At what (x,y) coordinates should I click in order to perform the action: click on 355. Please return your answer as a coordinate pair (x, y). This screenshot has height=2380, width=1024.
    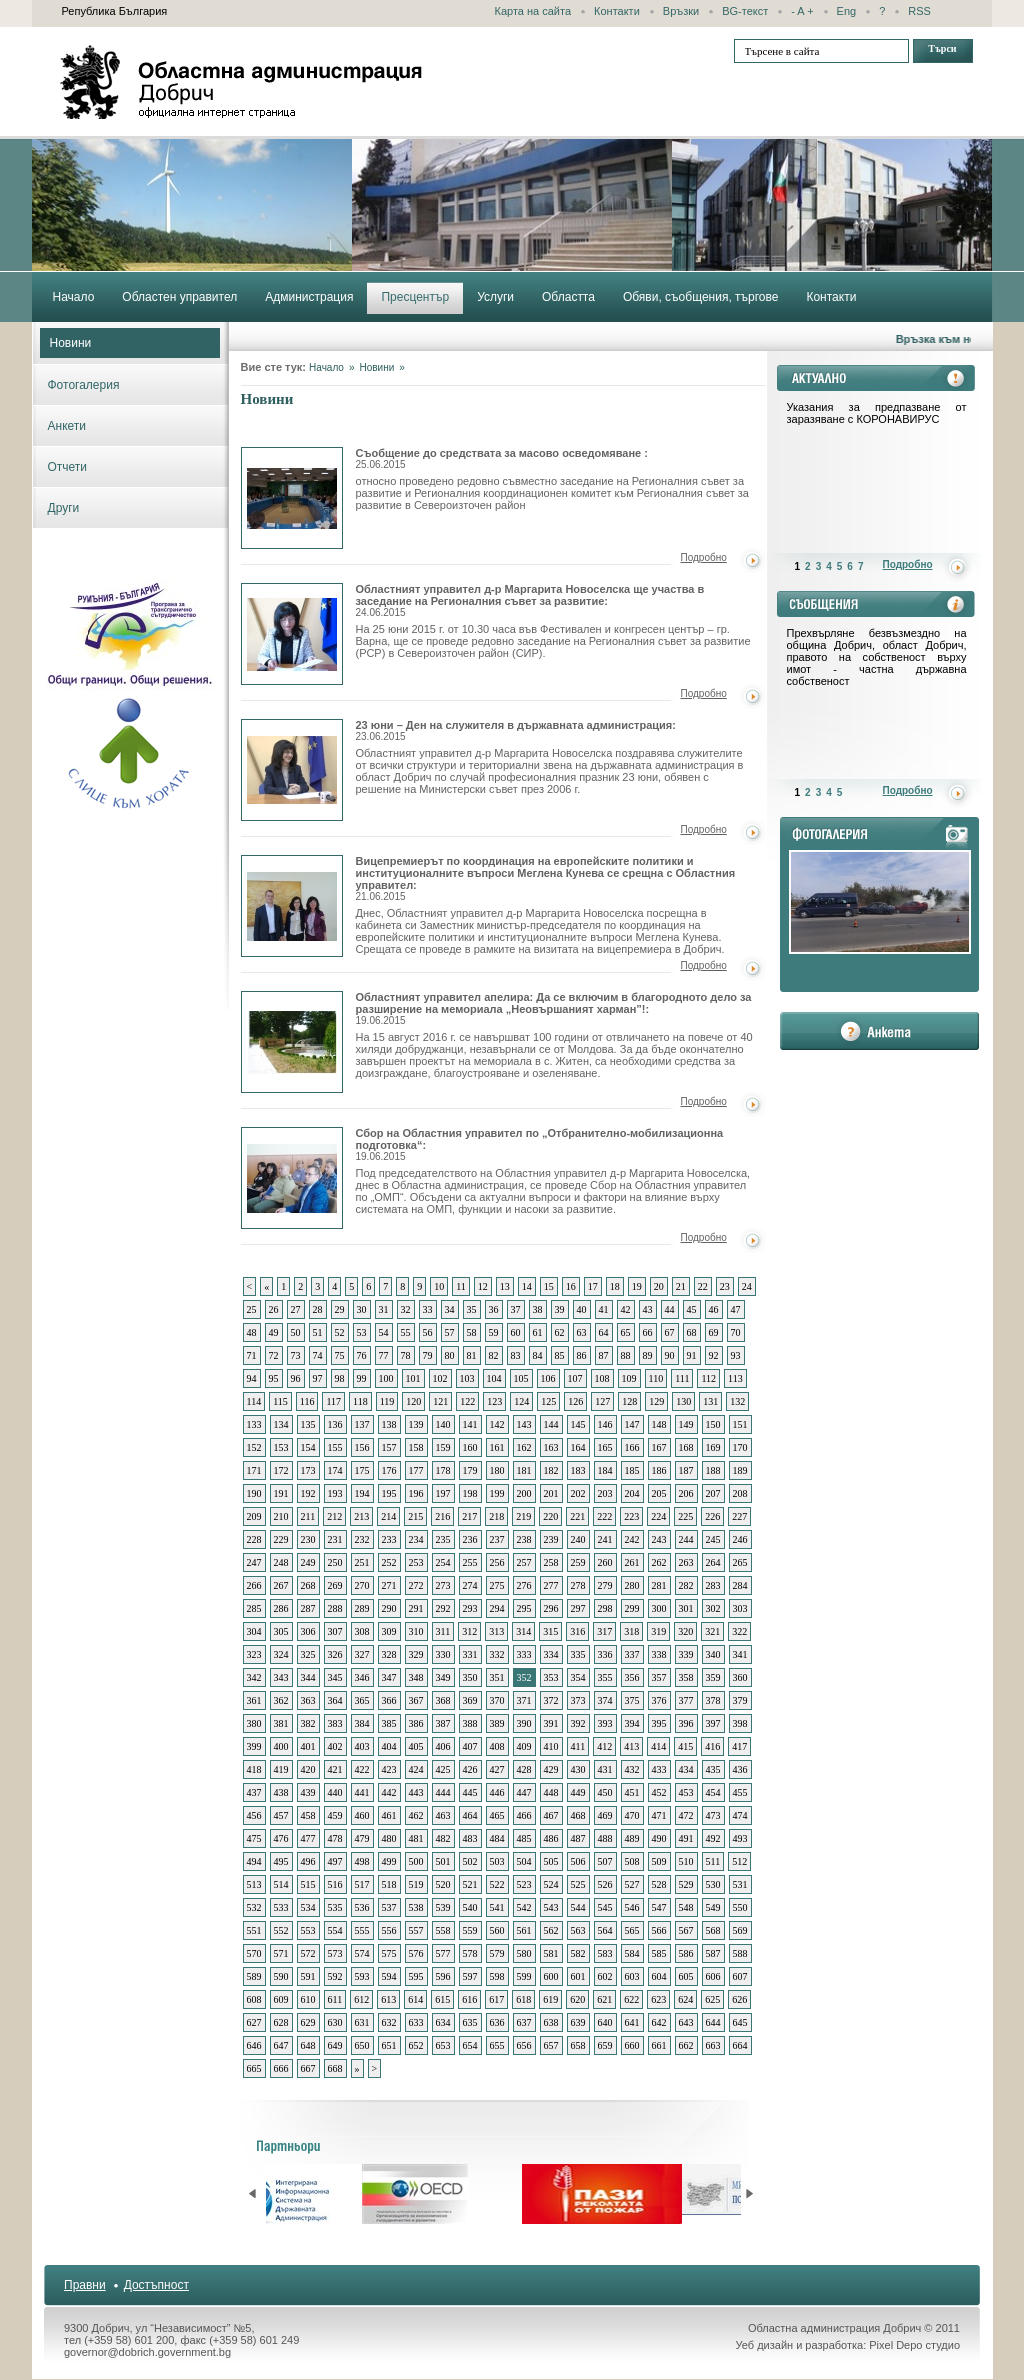
    Looking at the image, I should click on (605, 1677).